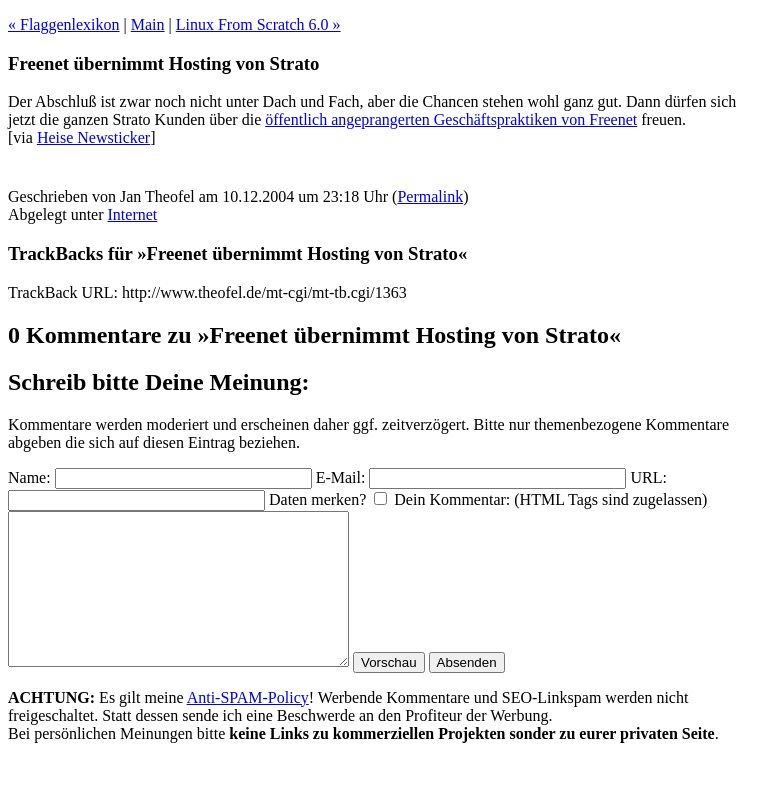  What do you see at coordinates (550, 499) in the screenshot?
I see `Dein Kommentar: (HTML Tags sind zugelassen)` at bounding box center [550, 499].